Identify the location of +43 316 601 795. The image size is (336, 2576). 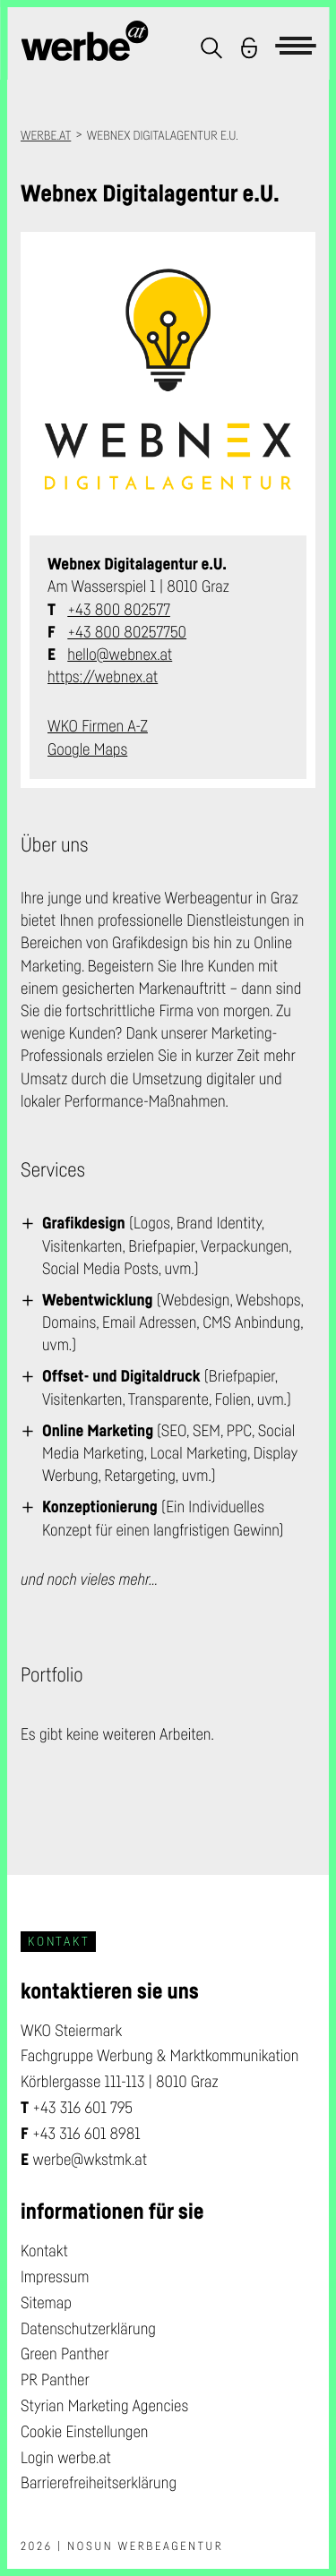
(82, 2108).